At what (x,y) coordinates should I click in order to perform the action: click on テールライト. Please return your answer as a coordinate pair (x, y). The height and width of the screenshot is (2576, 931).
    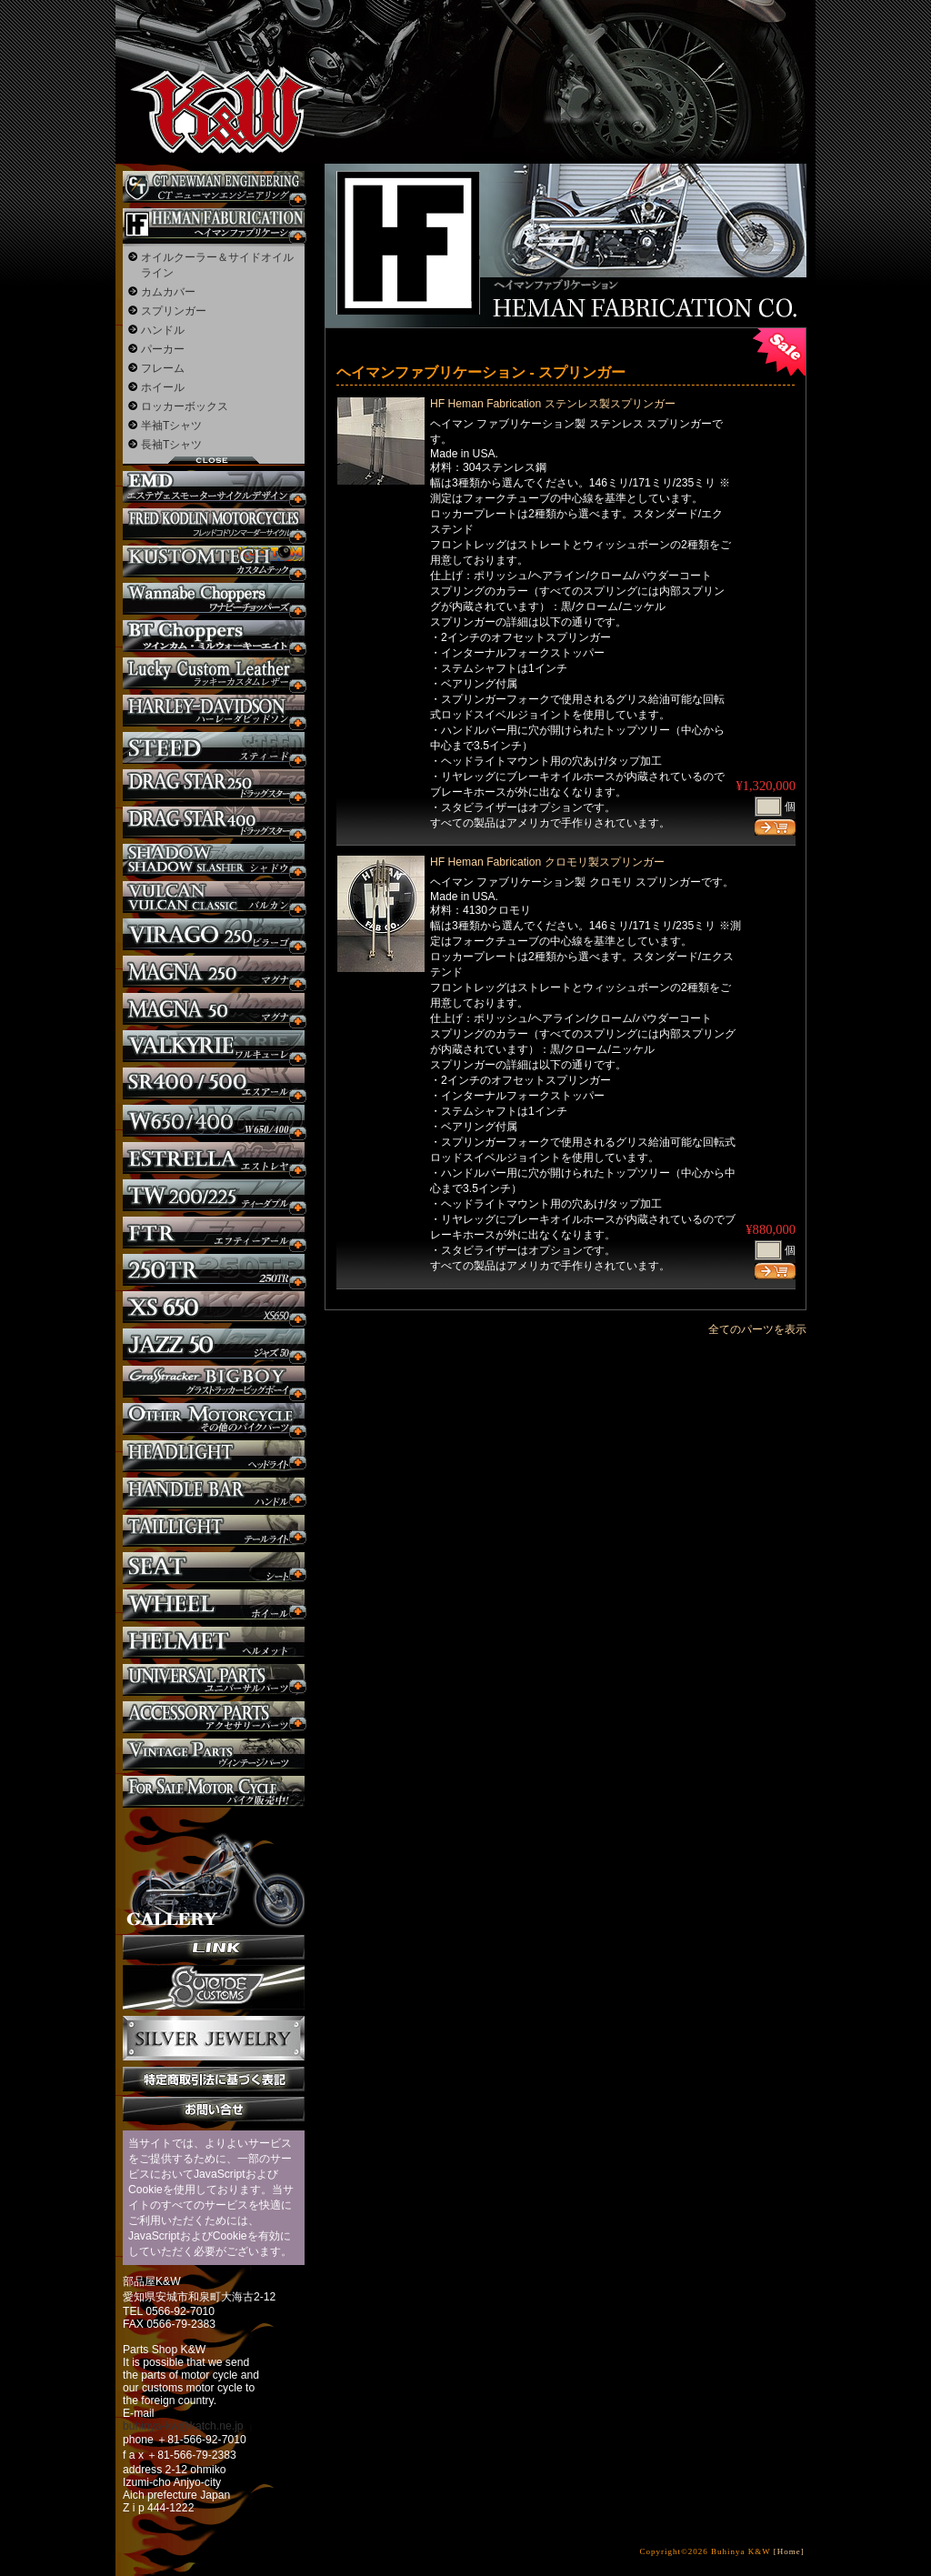
    Looking at the image, I should click on (214, 1531).